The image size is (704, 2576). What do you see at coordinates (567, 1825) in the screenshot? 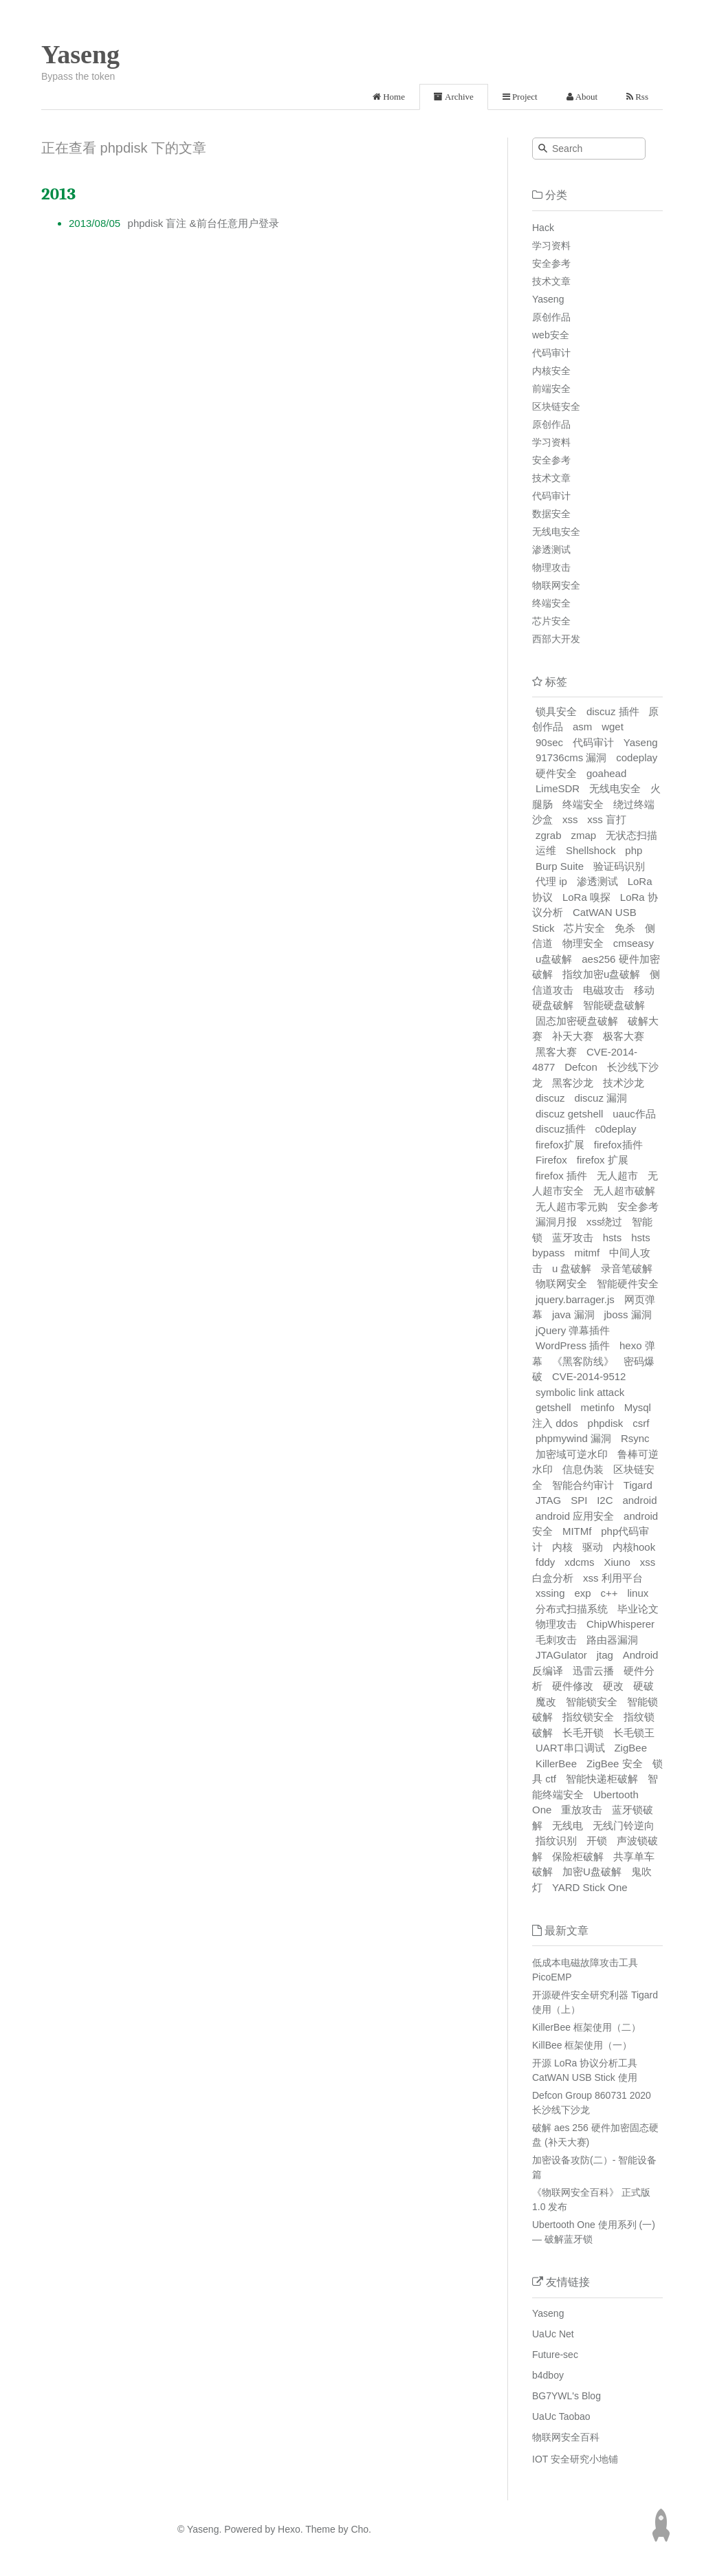
I see `无线电` at bounding box center [567, 1825].